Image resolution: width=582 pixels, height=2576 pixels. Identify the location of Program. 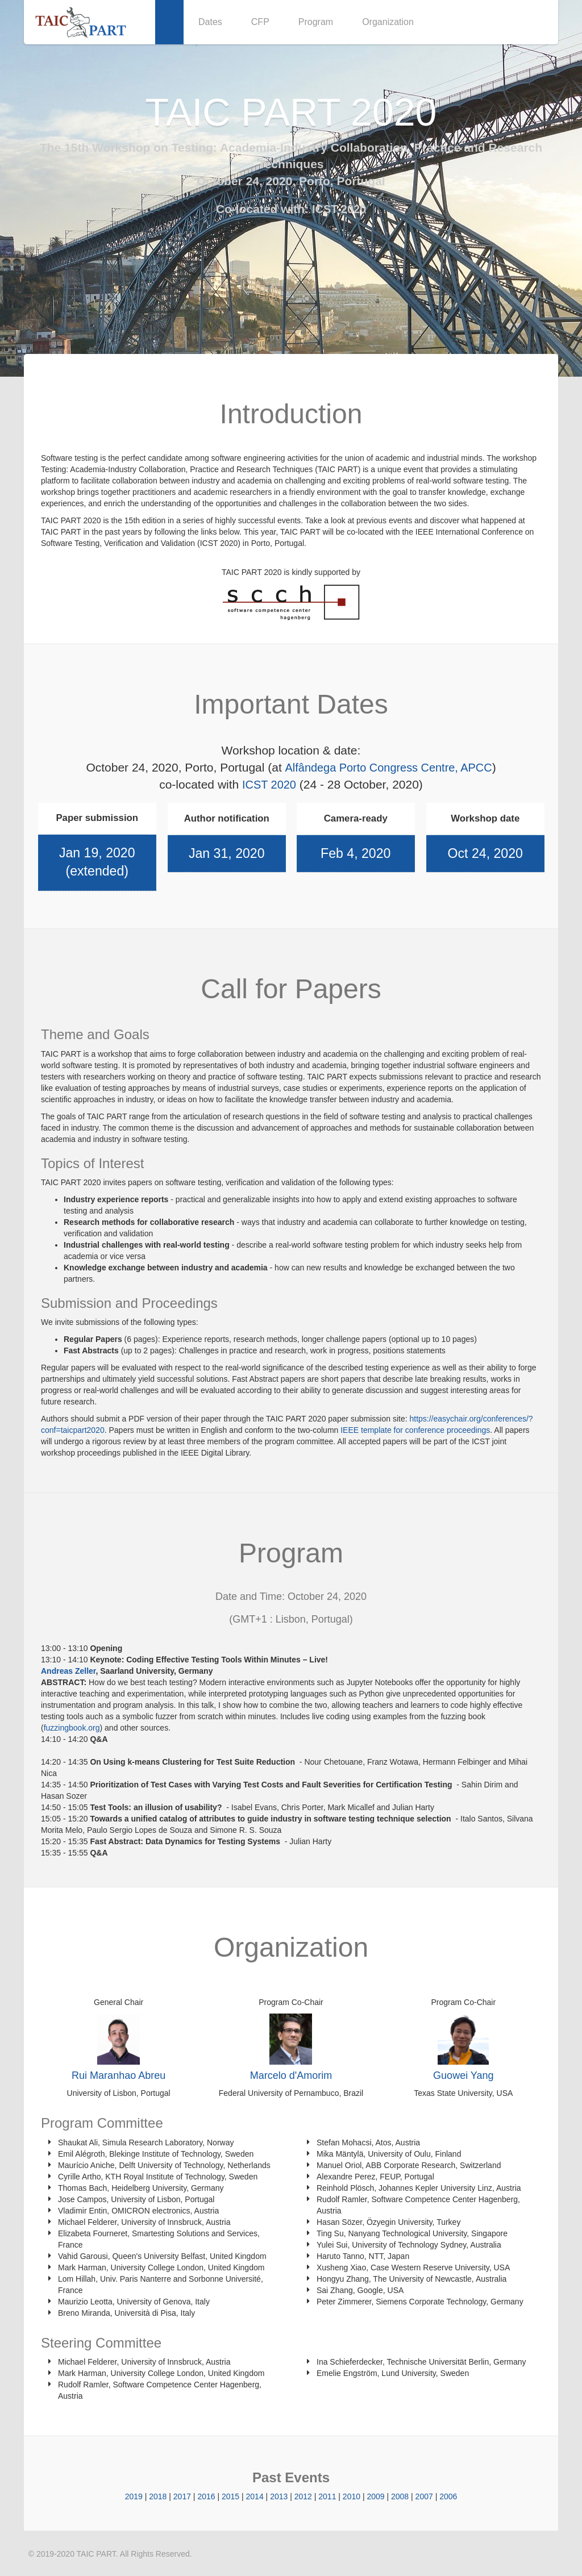
(315, 22).